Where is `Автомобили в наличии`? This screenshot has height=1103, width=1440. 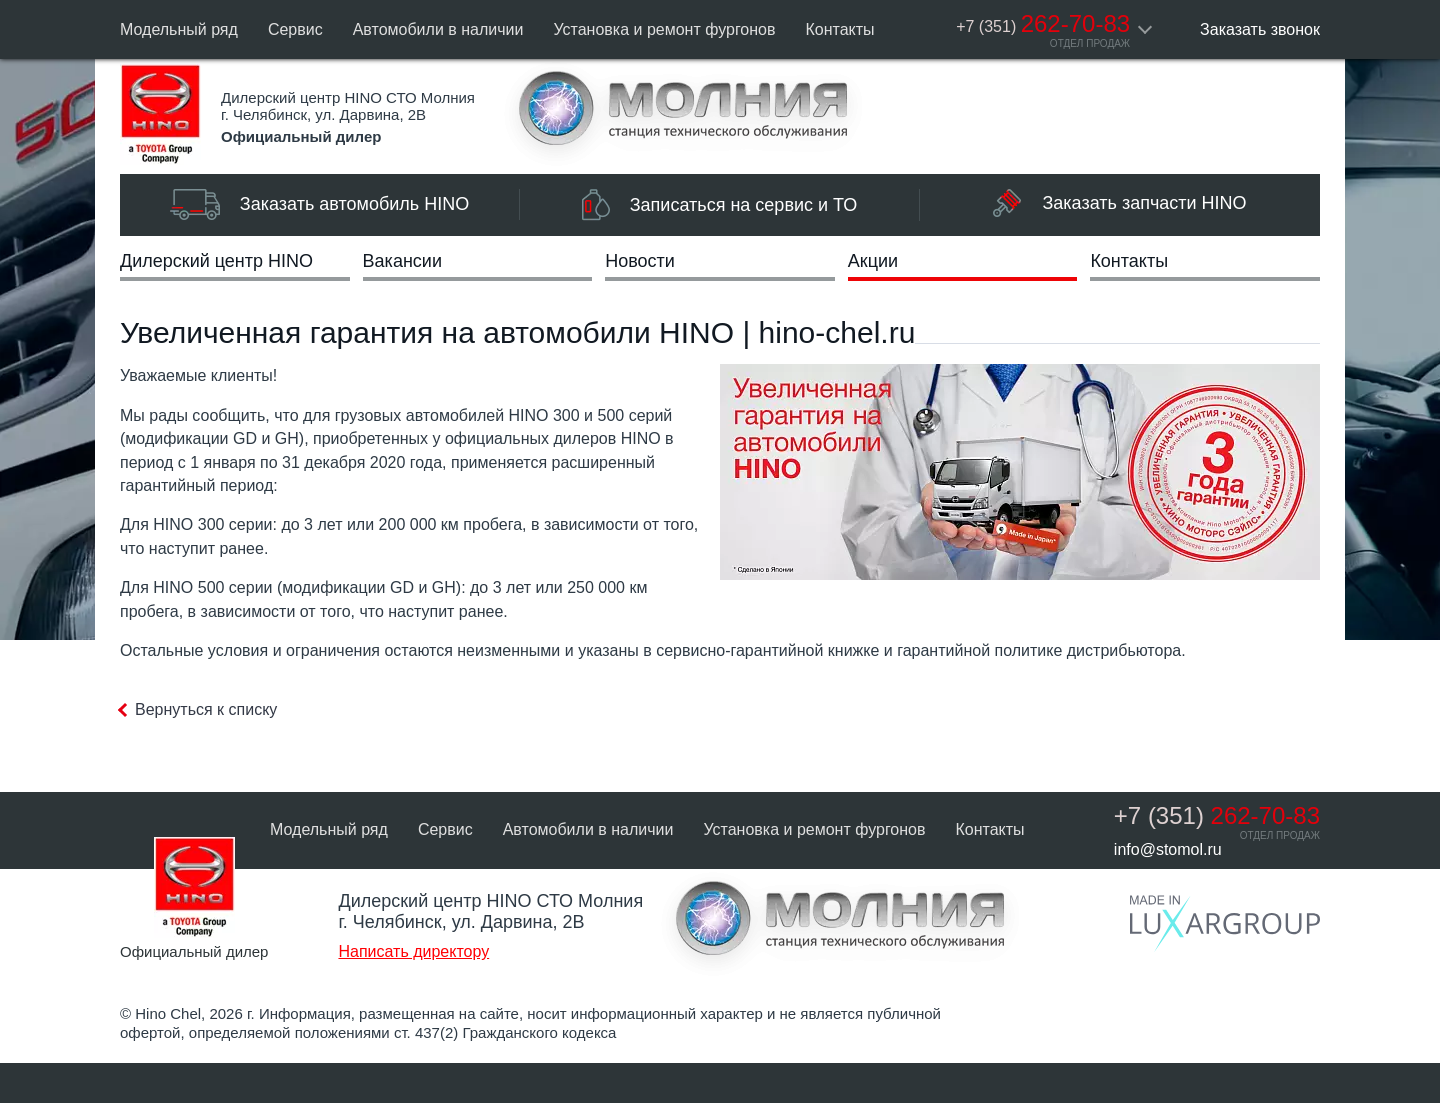
Автомобили в наличии is located at coordinates (438, 29).